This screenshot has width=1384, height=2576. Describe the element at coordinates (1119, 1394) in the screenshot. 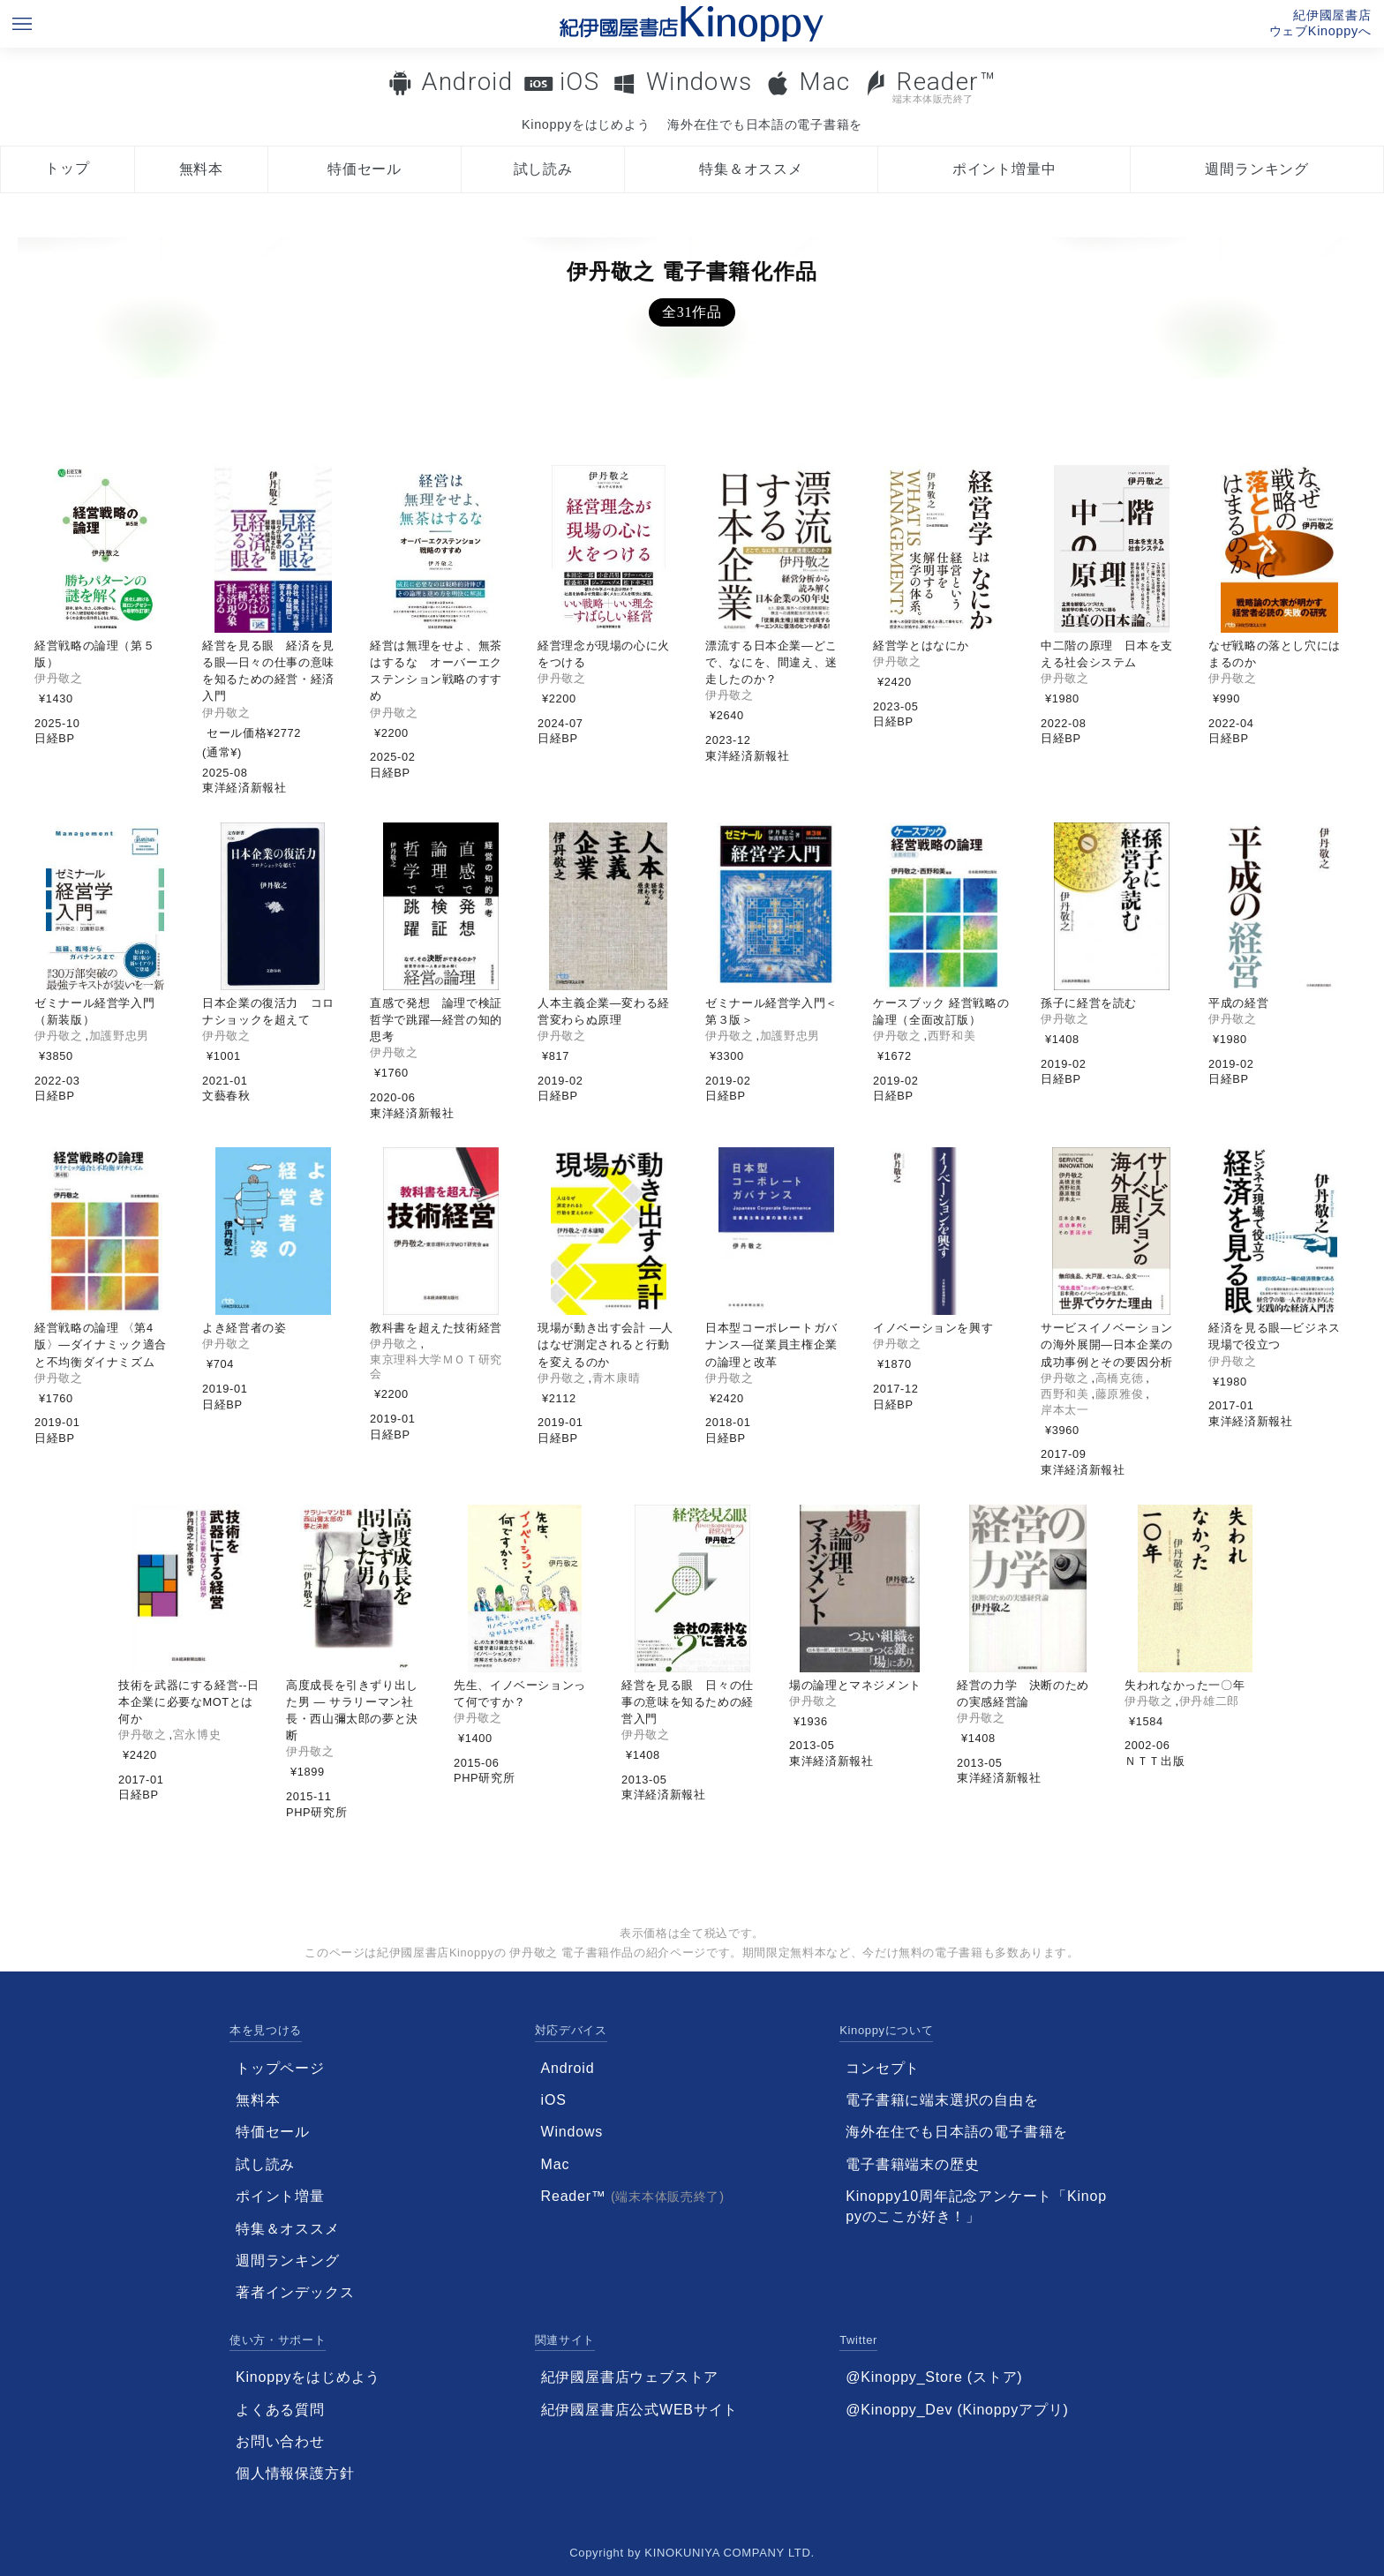

I see `藤原雅俊` at that location.